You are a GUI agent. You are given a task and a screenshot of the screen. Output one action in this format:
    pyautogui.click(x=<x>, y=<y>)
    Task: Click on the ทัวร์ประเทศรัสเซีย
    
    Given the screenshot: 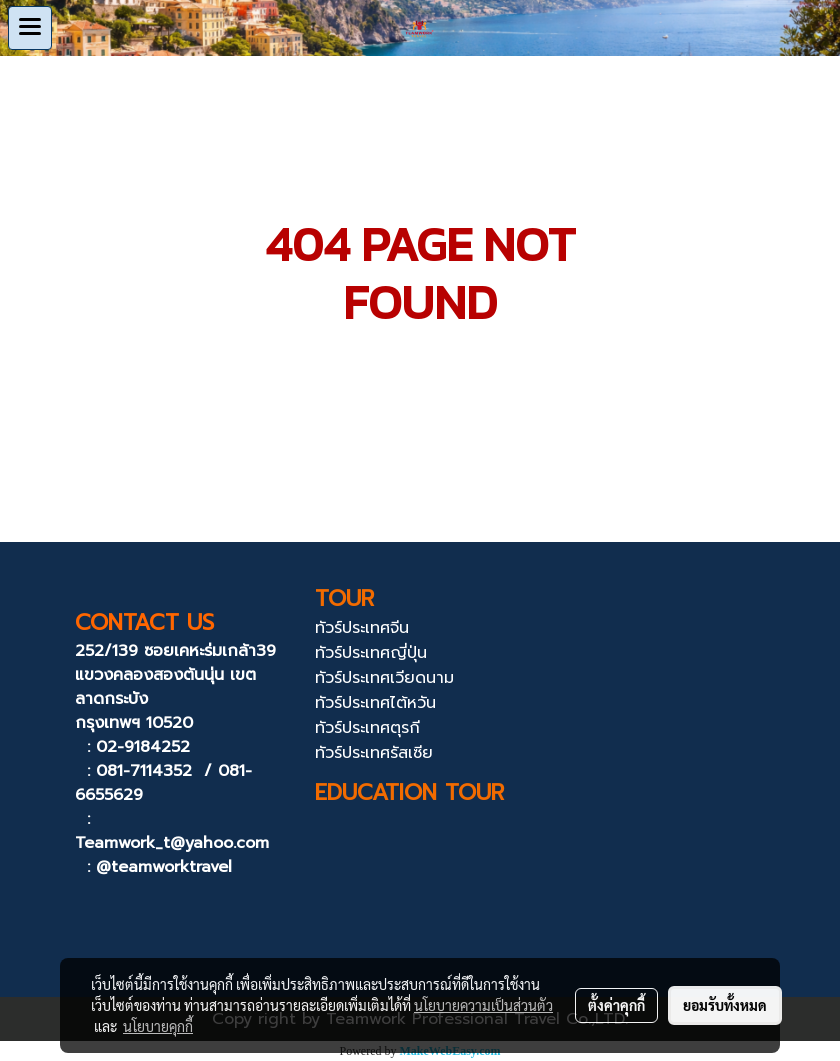 What is the action you would take?
    pyautogui.click(x=374, y=753)
    